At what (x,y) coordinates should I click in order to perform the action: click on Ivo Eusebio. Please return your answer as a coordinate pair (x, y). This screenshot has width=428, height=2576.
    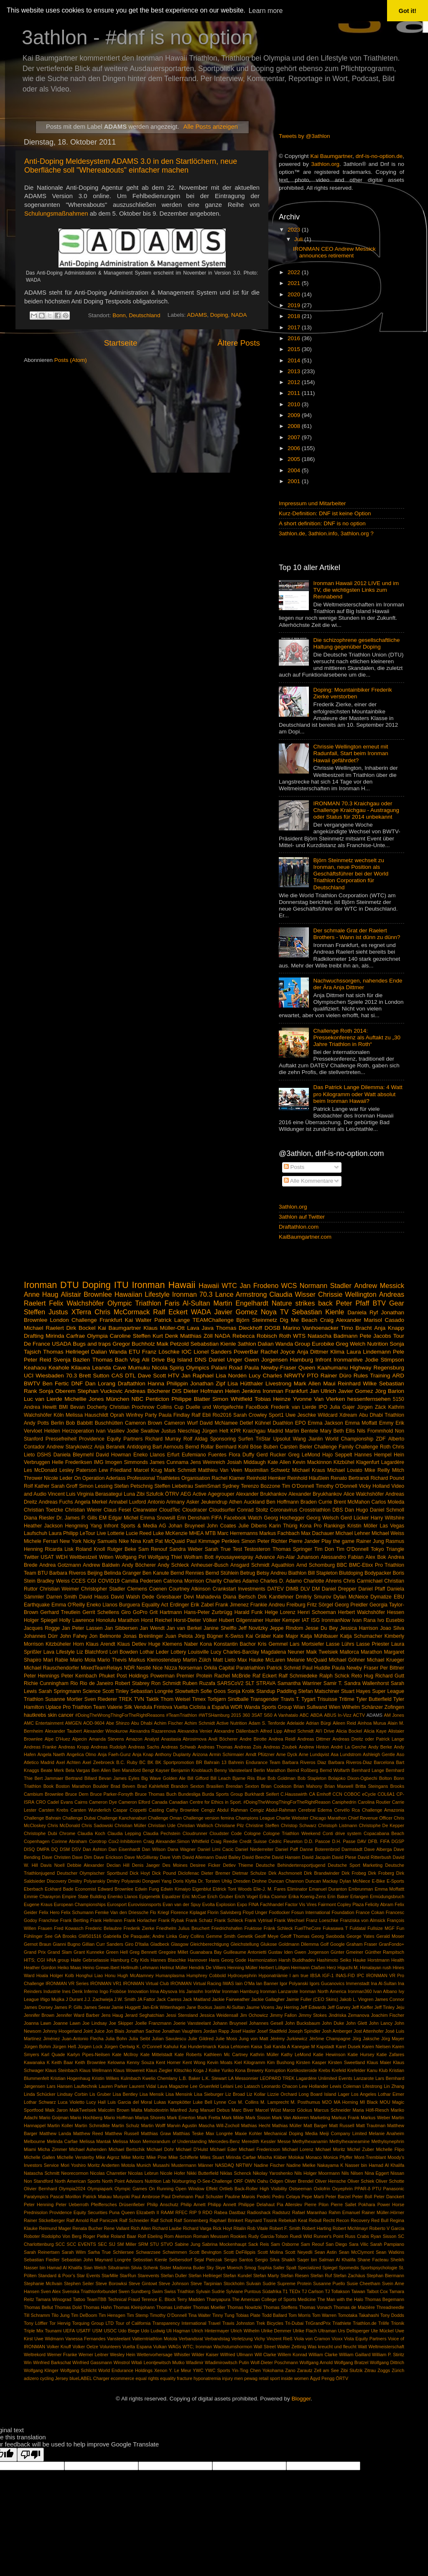
    Looking at the image, I should click on (390, 1620).